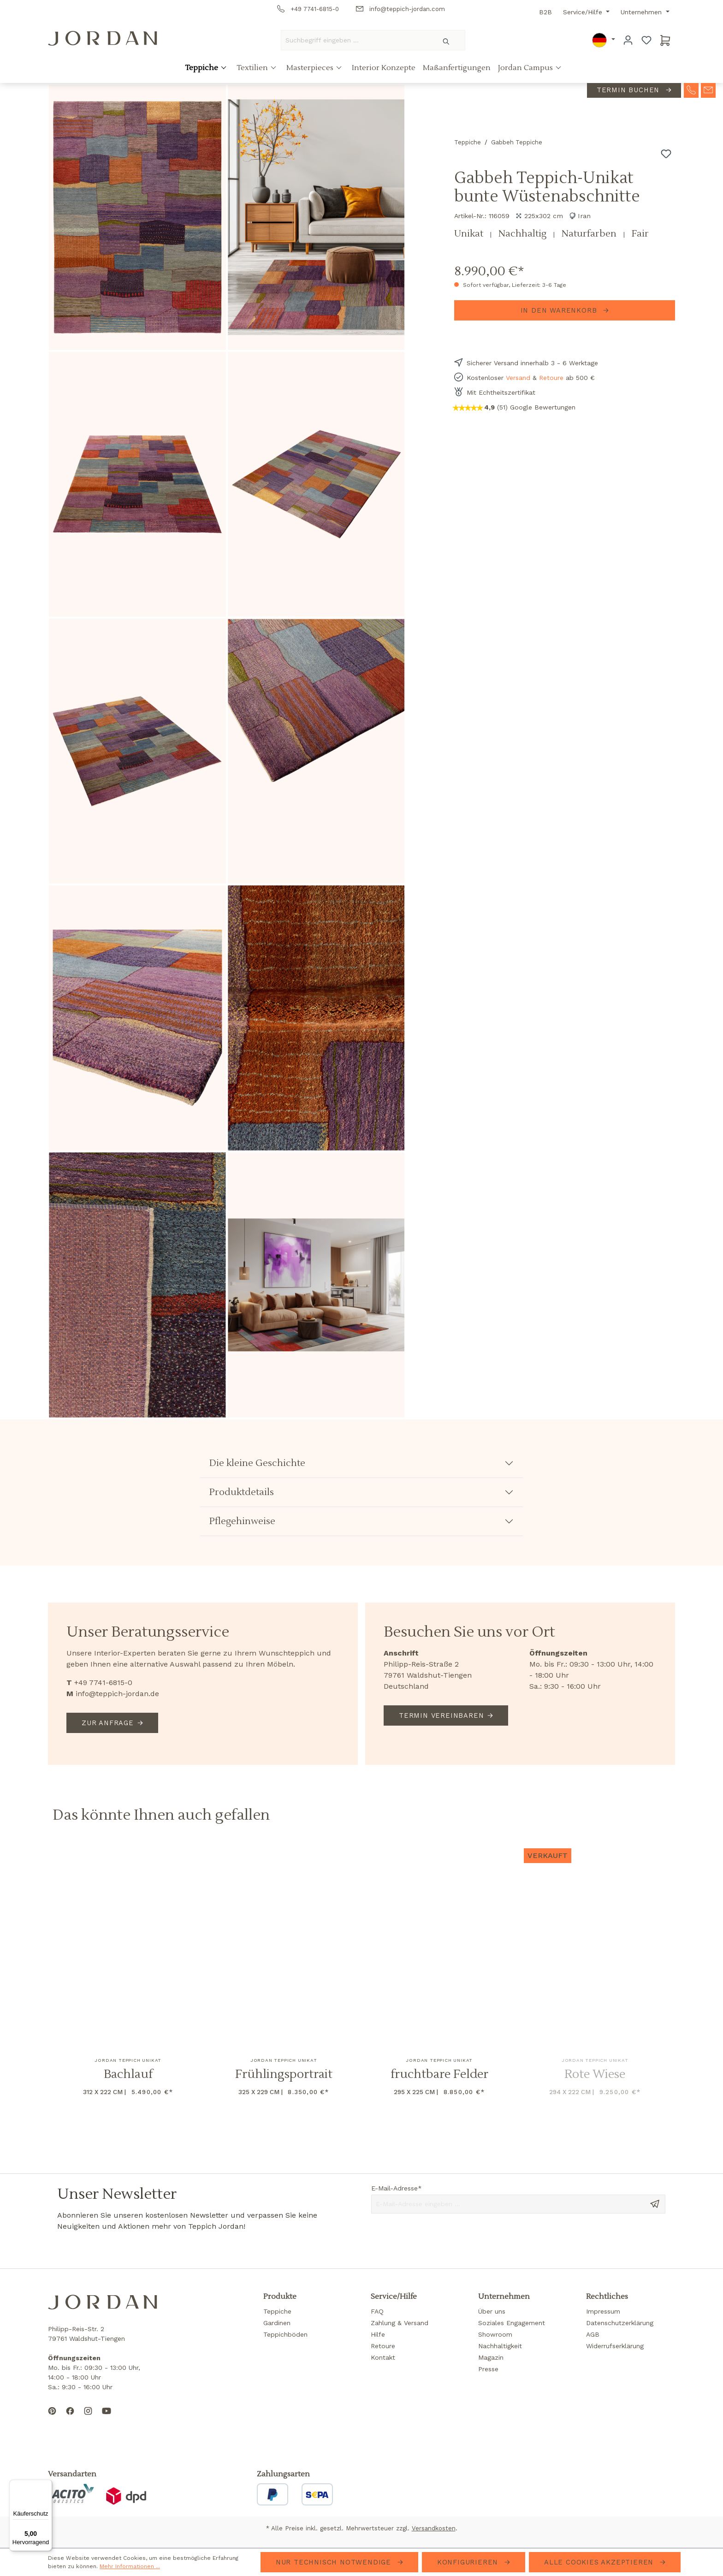 The width and height of the screenshot is (723, 2576). I want to click on Hilfe, so click(378, 2334).